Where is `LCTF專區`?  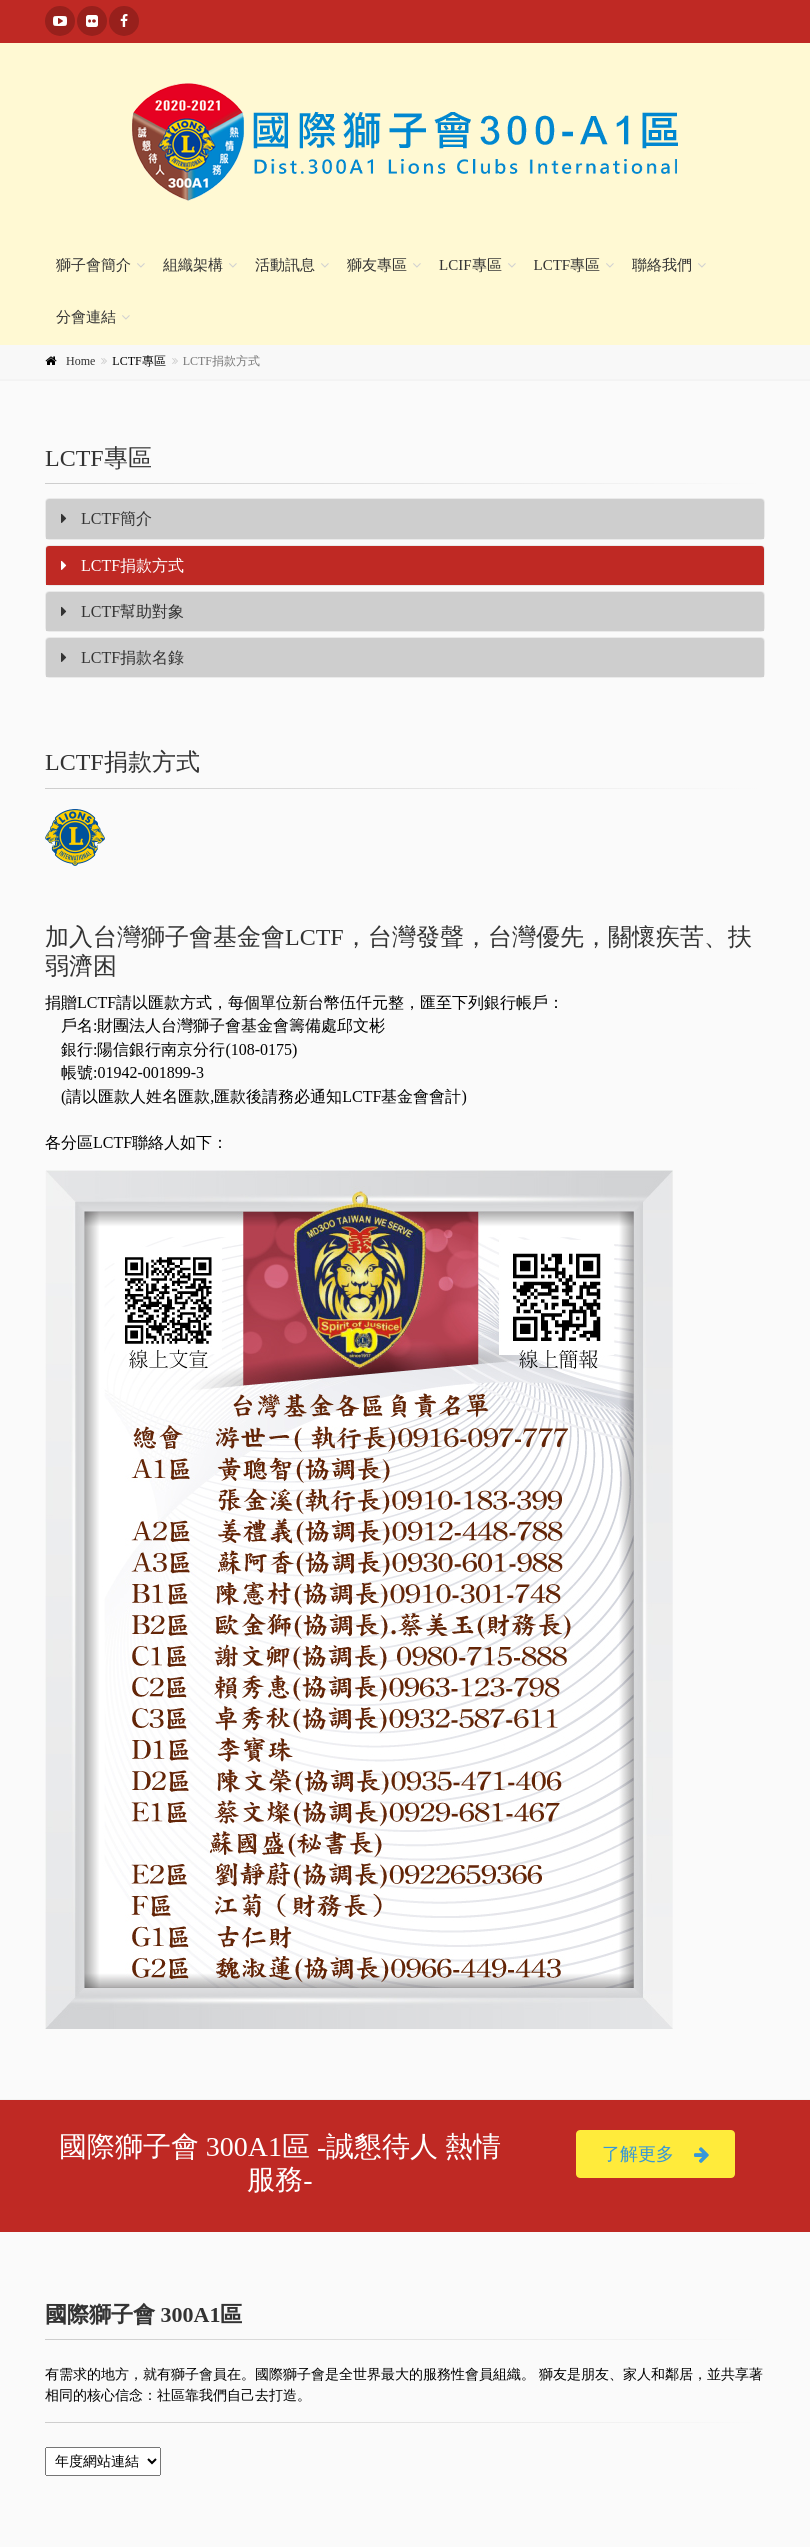
LCTF專區 is located at coordinates (567, 265).